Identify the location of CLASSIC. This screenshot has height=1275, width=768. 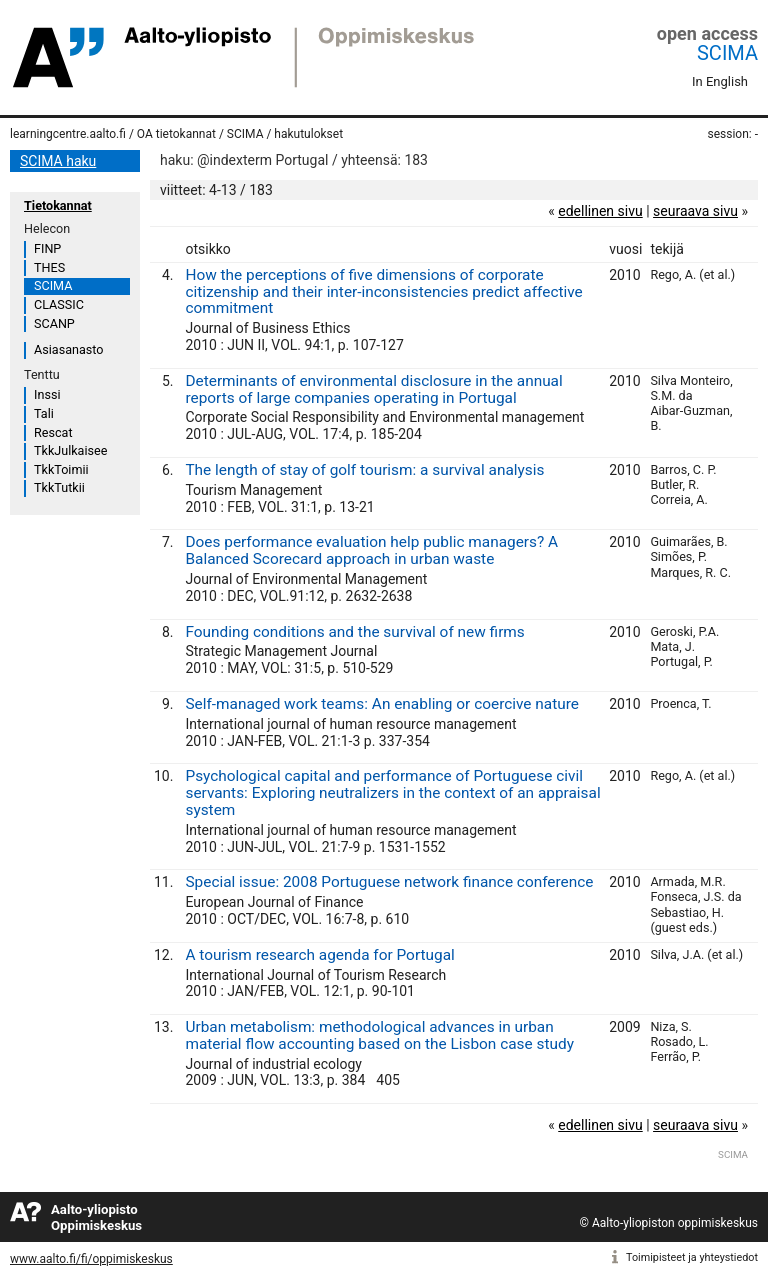
(59, 304).